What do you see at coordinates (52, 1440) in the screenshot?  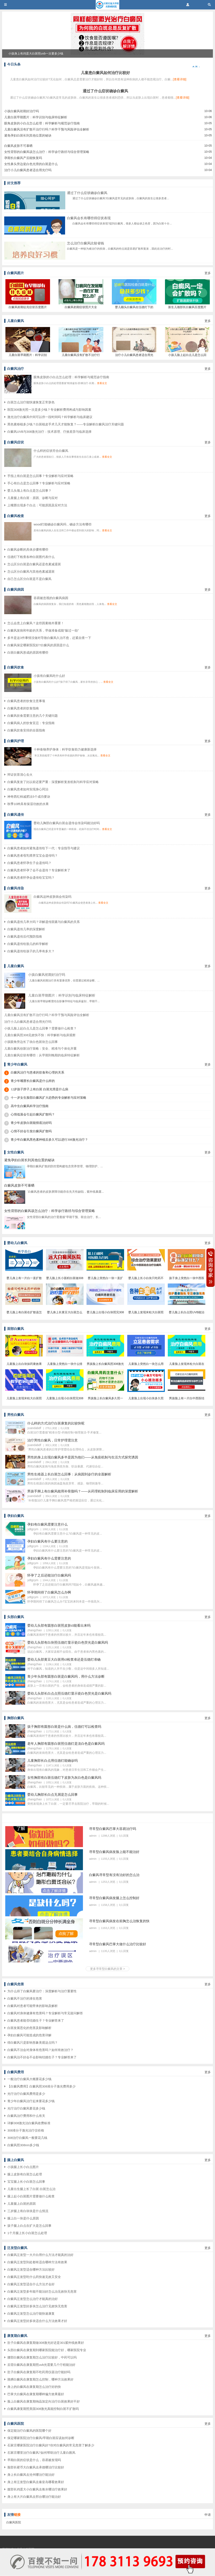 I see `治疗男性白癜风，日常护理需注意` at bounding box center [52, 1440].